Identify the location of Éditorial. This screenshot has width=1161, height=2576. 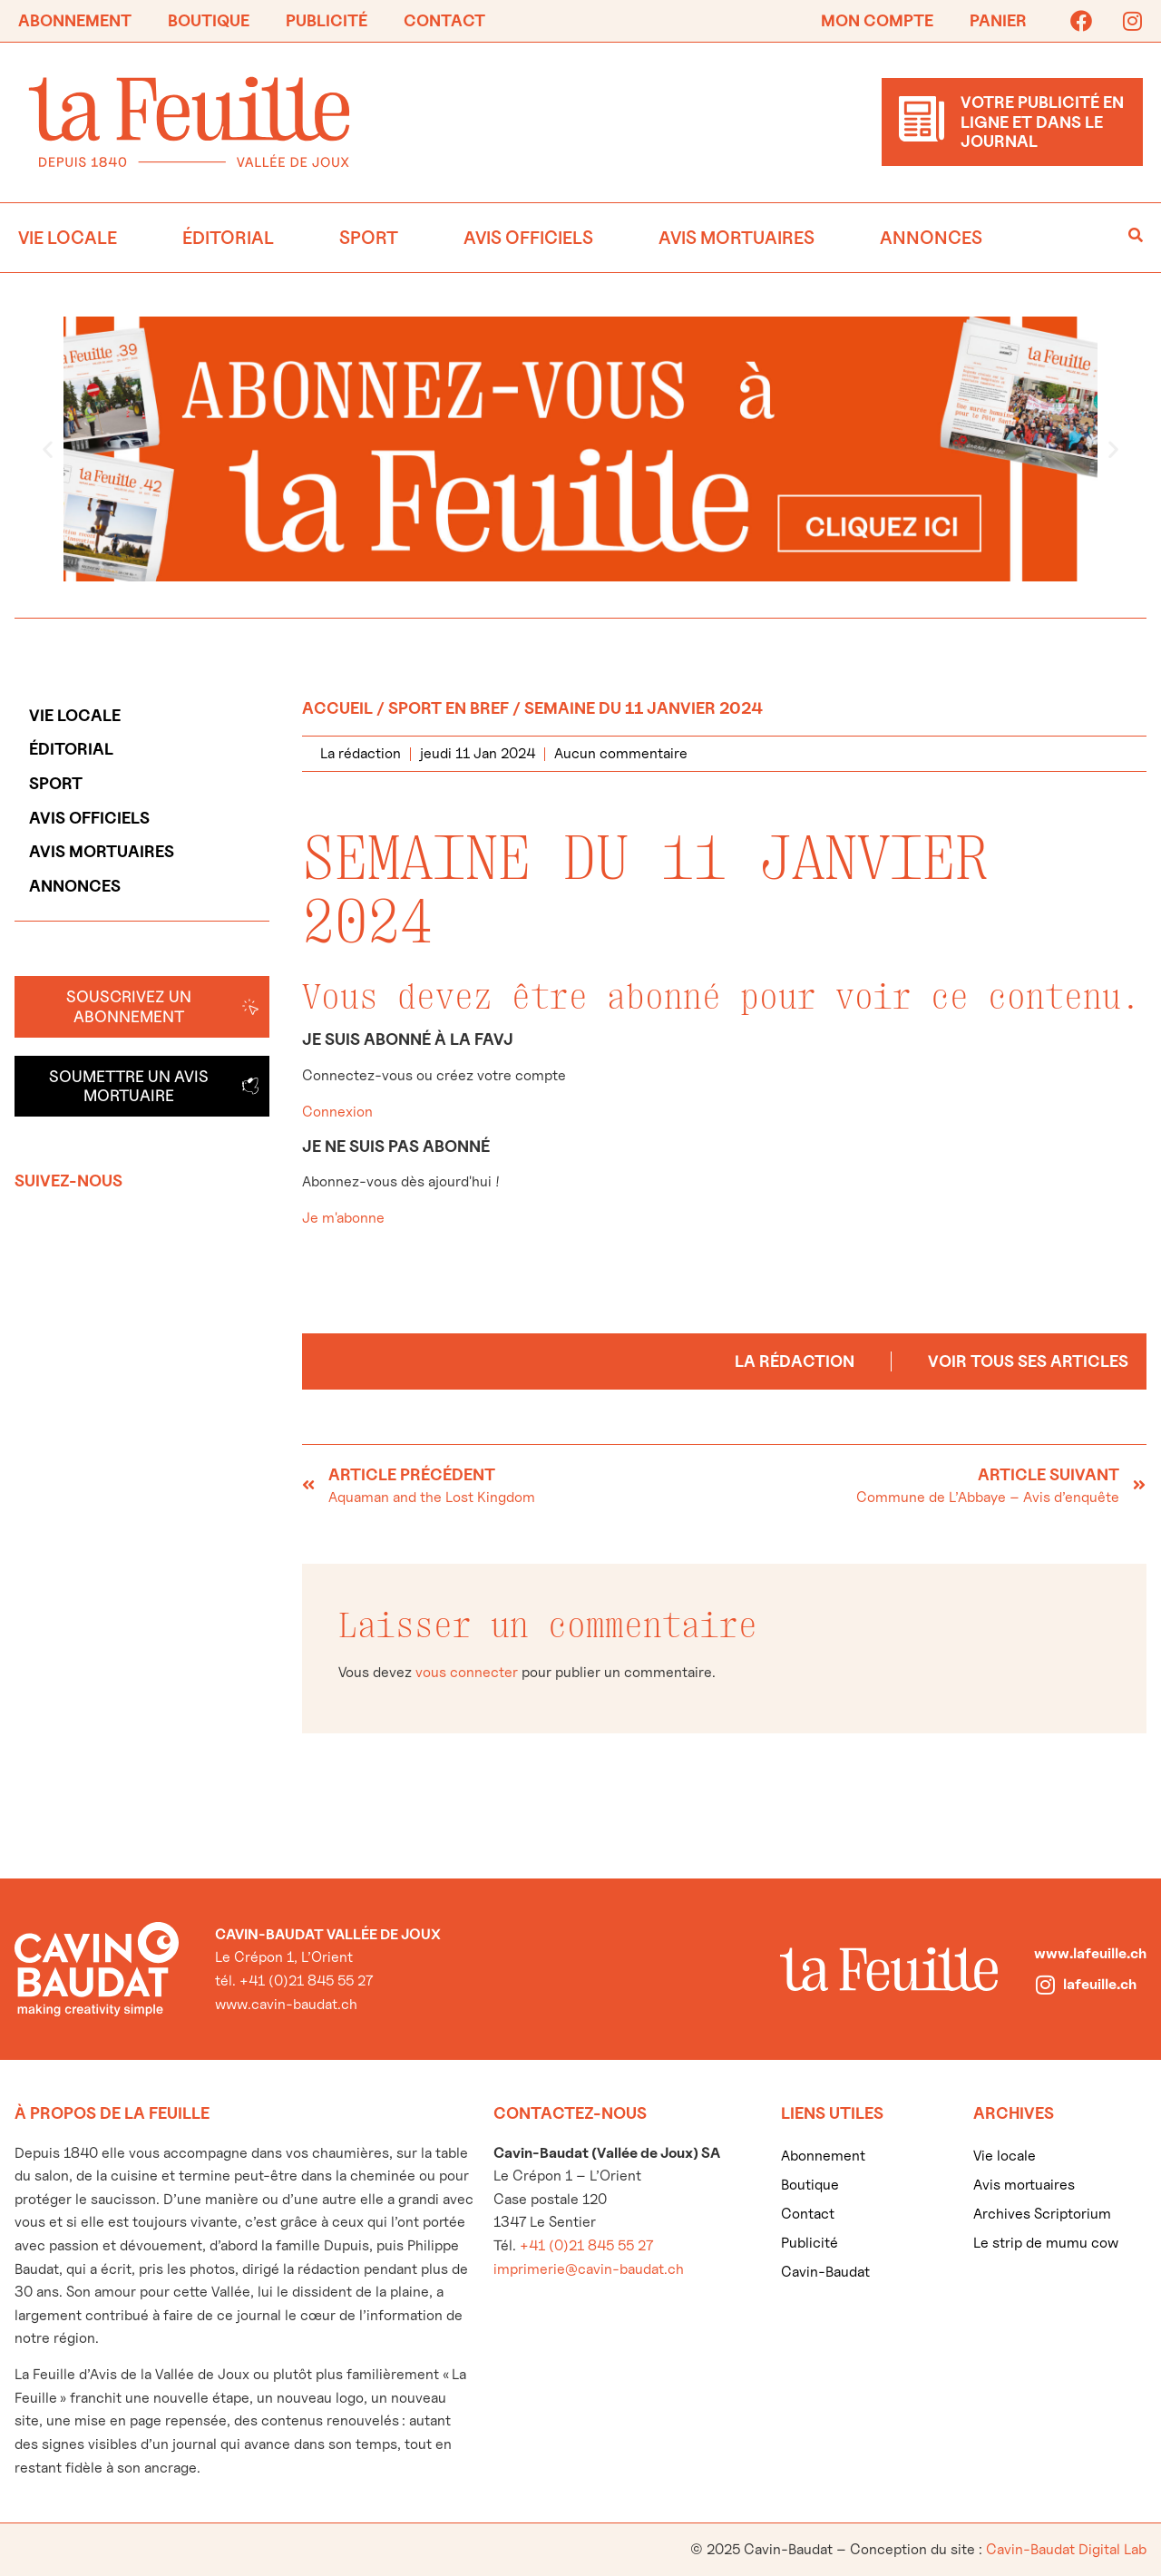
(228, 238).